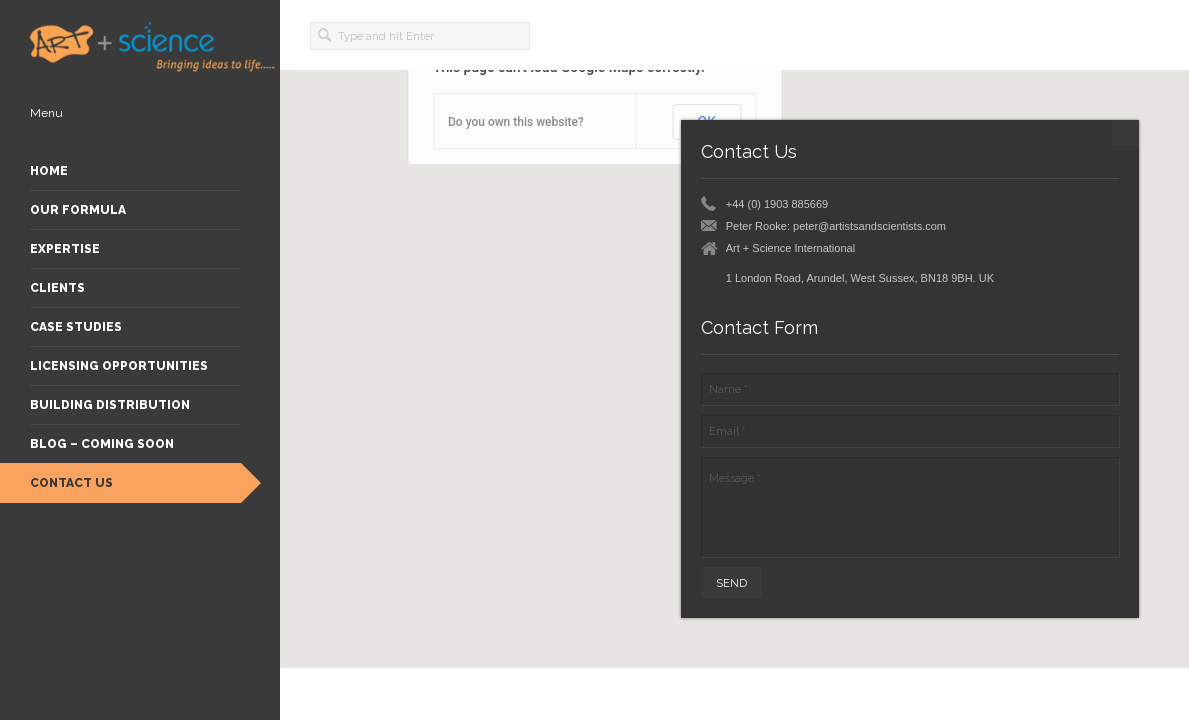 The width and height of the screenshot is (1189, 720). Describe the element at coordinates (119, 366) in the screenshot. I see `Licensing Opportunities` at that location.